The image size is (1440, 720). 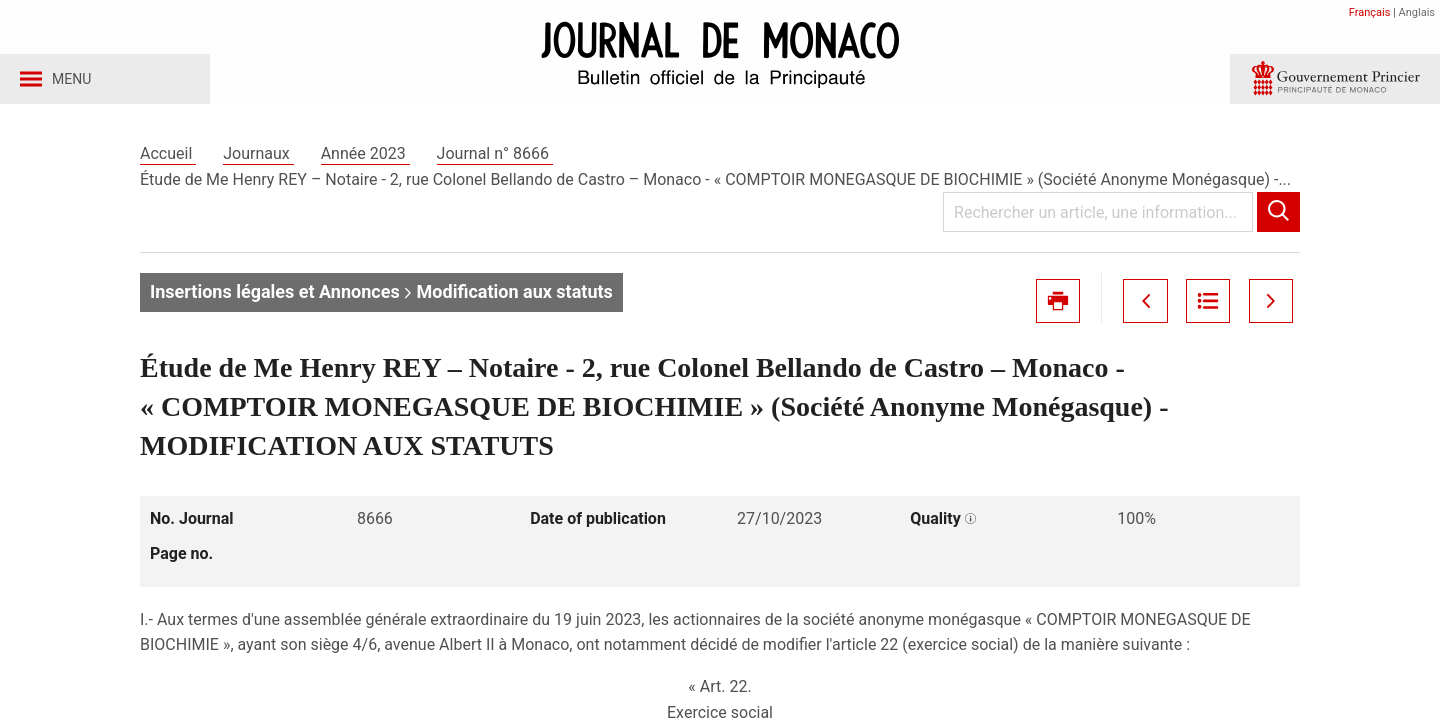 I want to click on Journal n° 8666, so click(x=495, y=158).